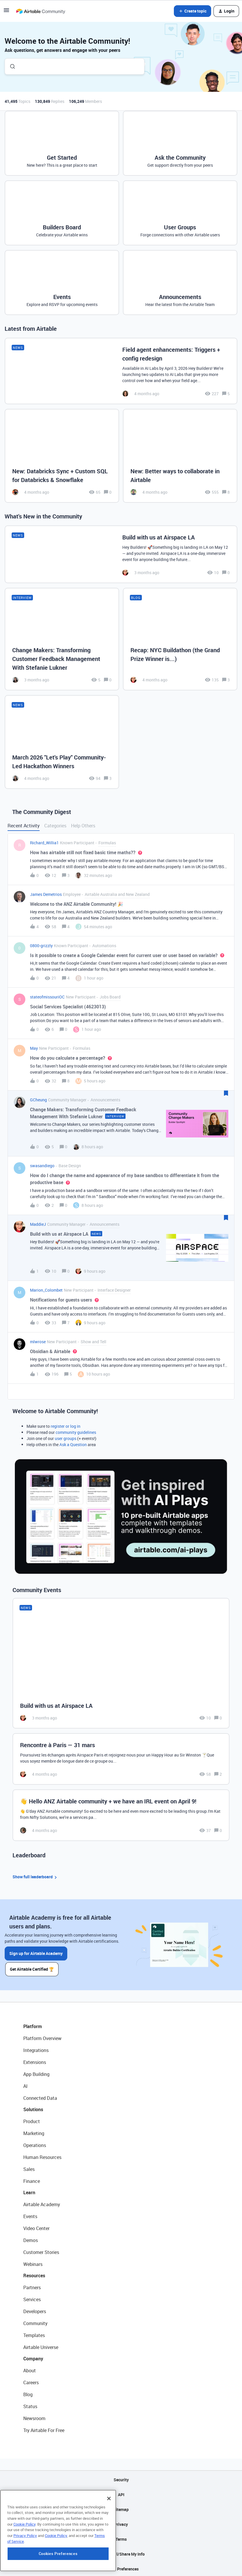 The width and height of the screenshot is (242, 2576). I want to click on Recent Activity, so click(24, 825).